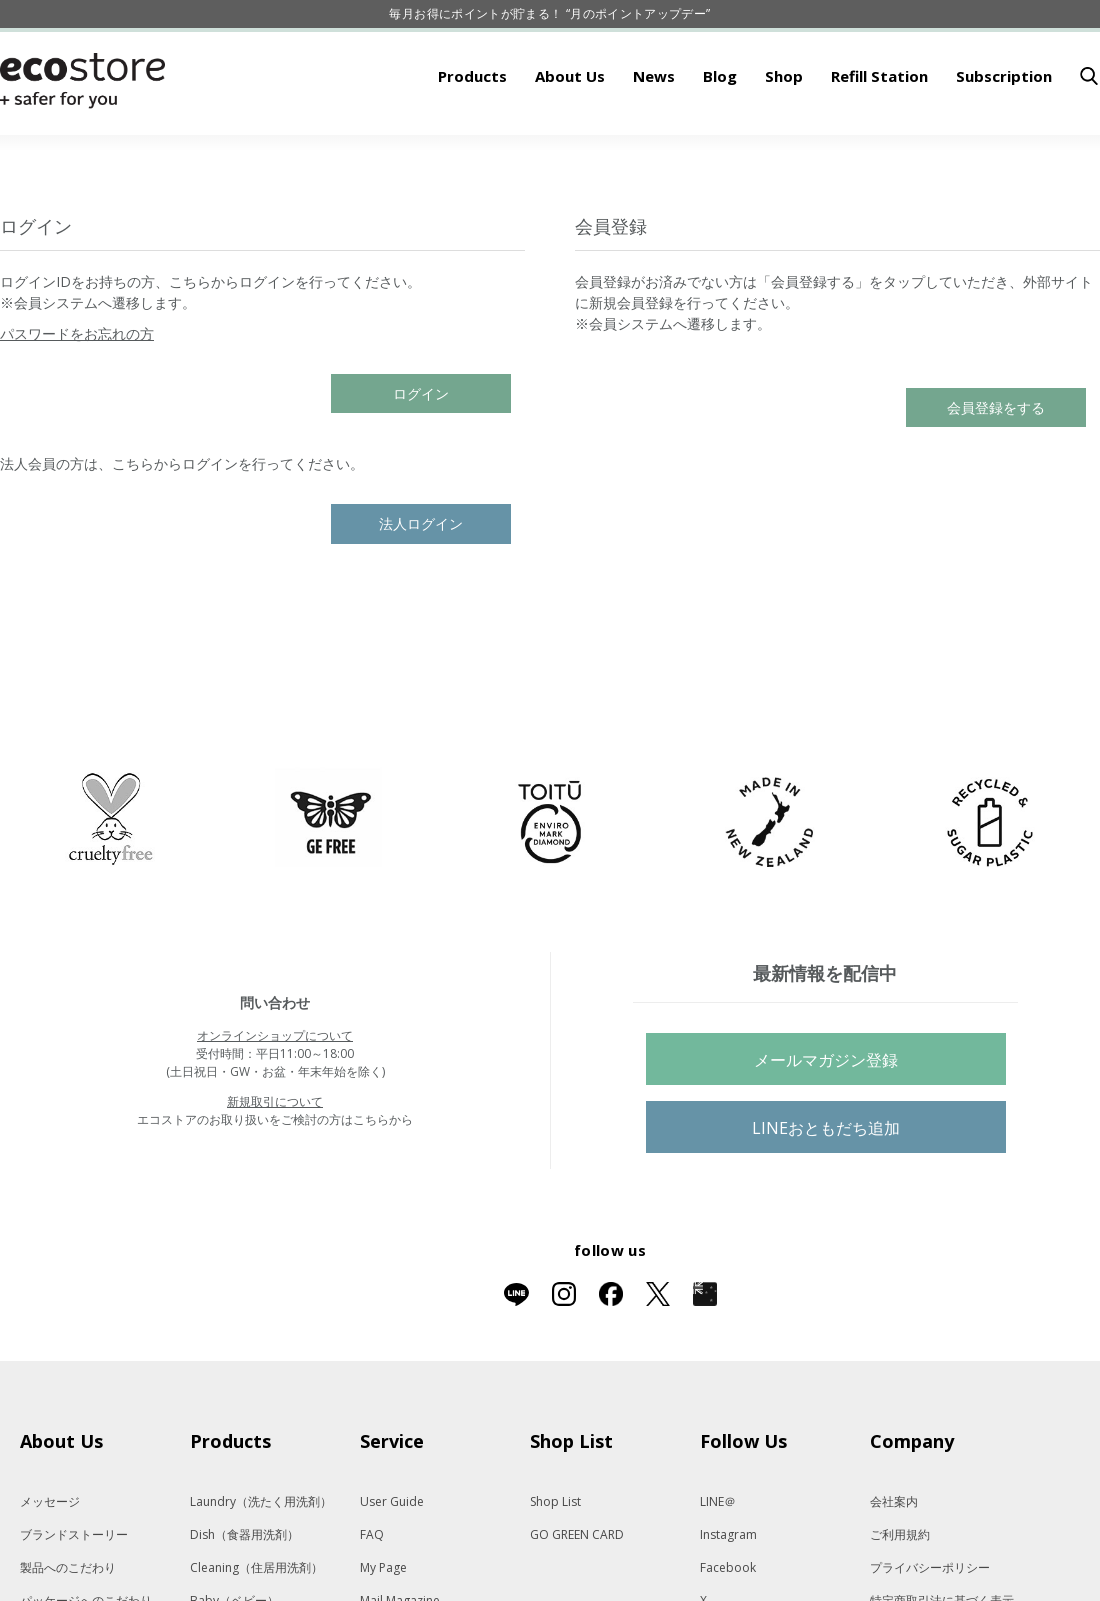 The height and width of the screenshot is (1601, 1100). I want to click on Laundry, so click(261, 1563).